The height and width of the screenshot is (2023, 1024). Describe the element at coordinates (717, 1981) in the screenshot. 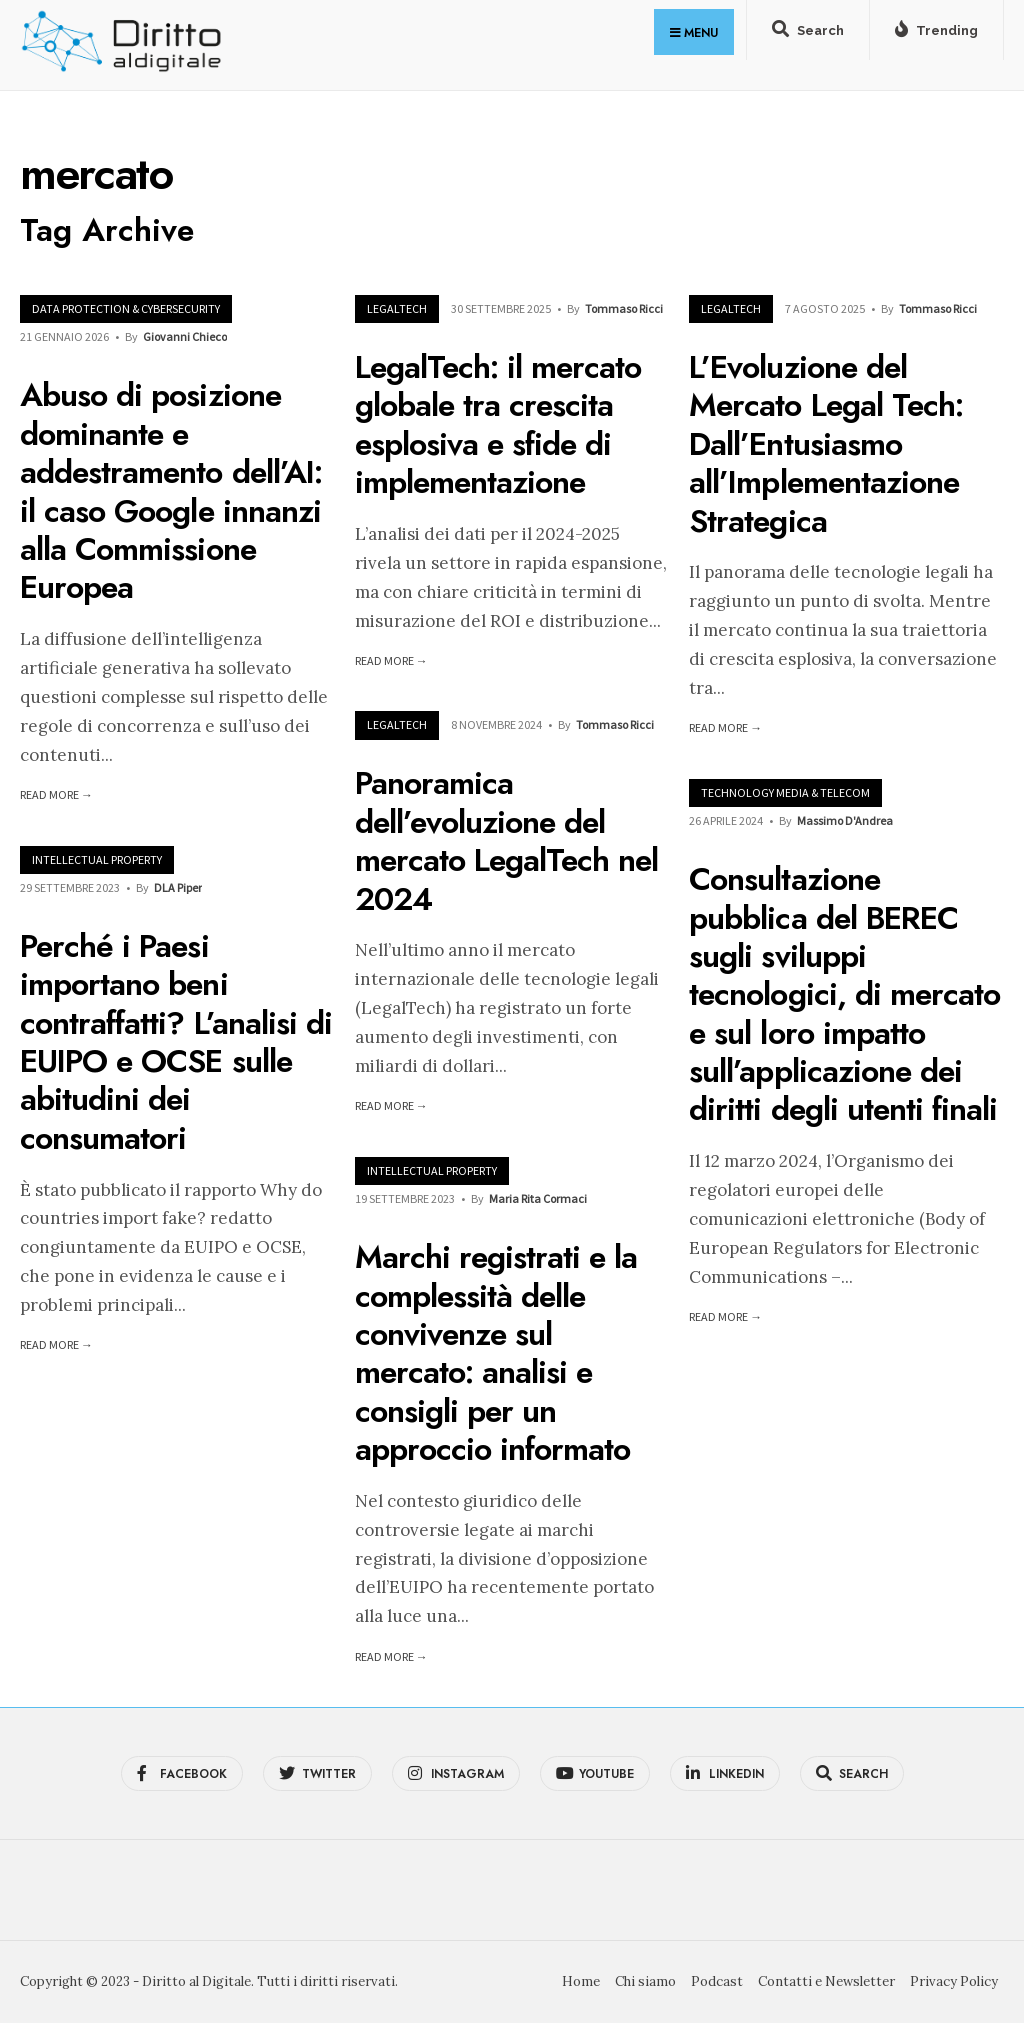

I see `Podcast` at that location.